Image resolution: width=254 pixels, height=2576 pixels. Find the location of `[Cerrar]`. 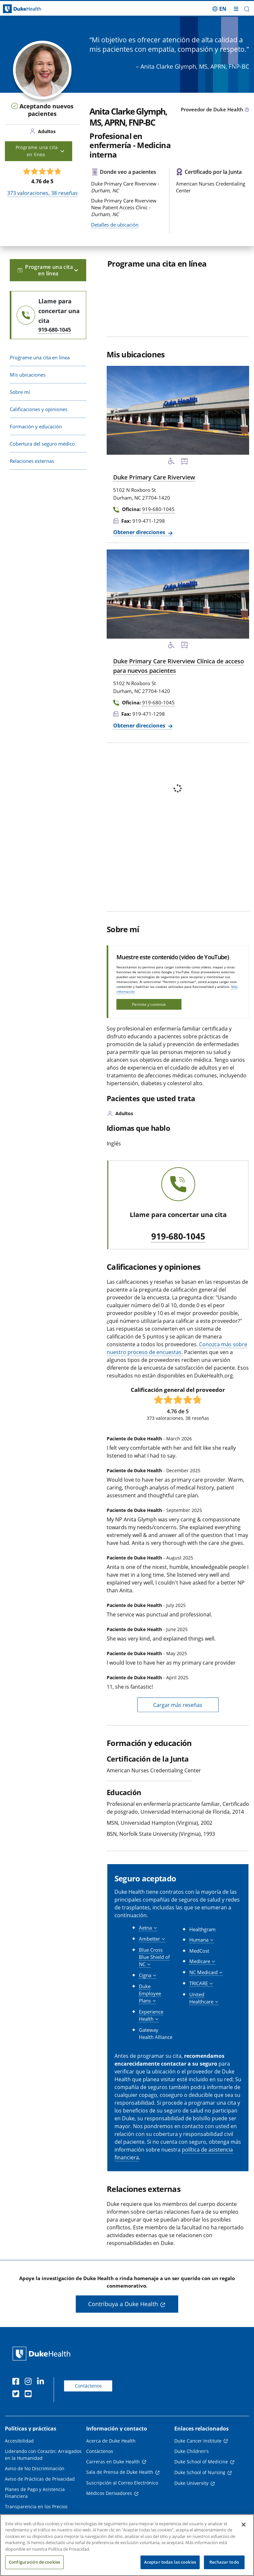

[Cerrar] is located at coordinates (243, 2524).